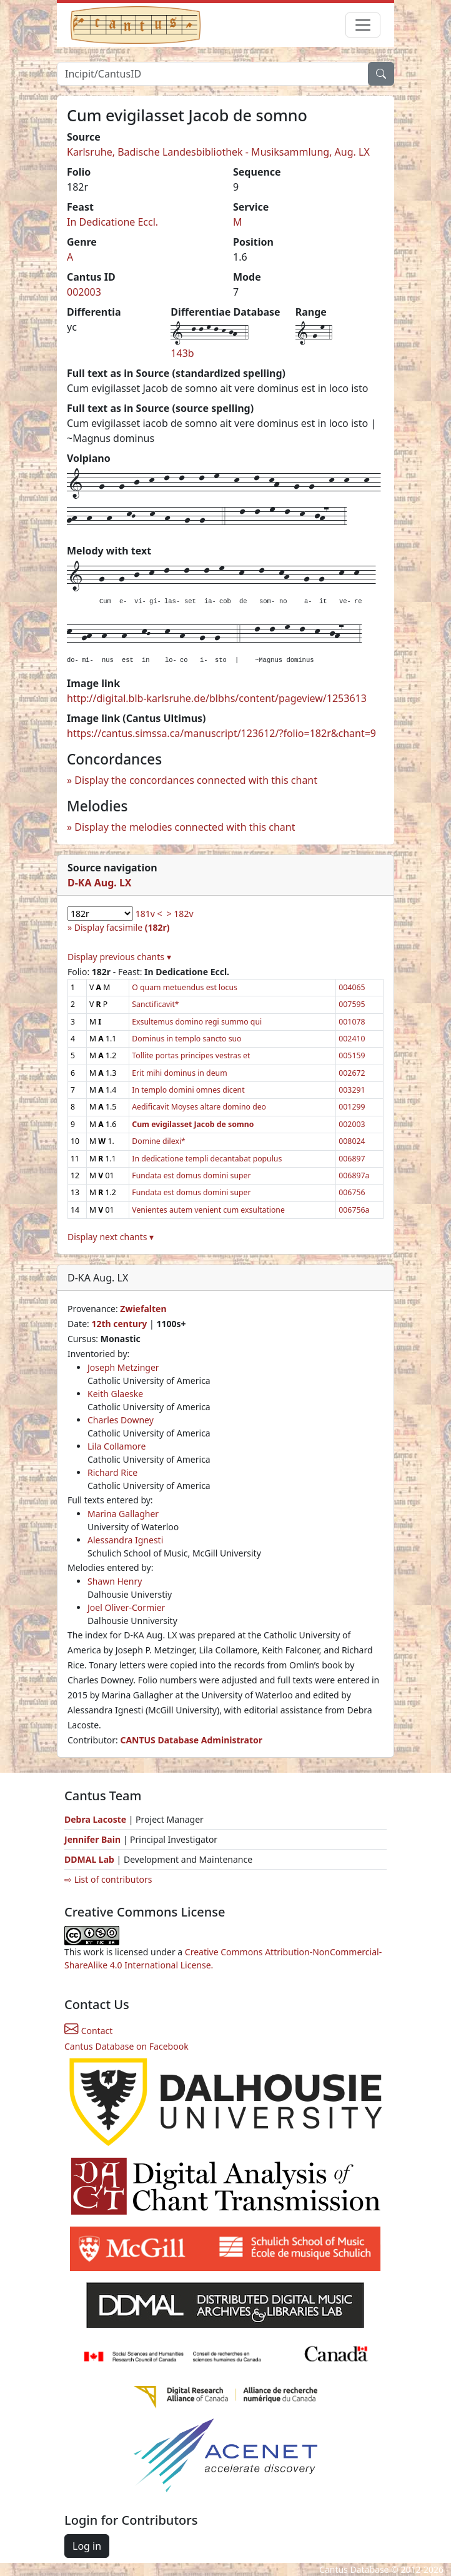  I want to click on 006756, so click(352, 1192).